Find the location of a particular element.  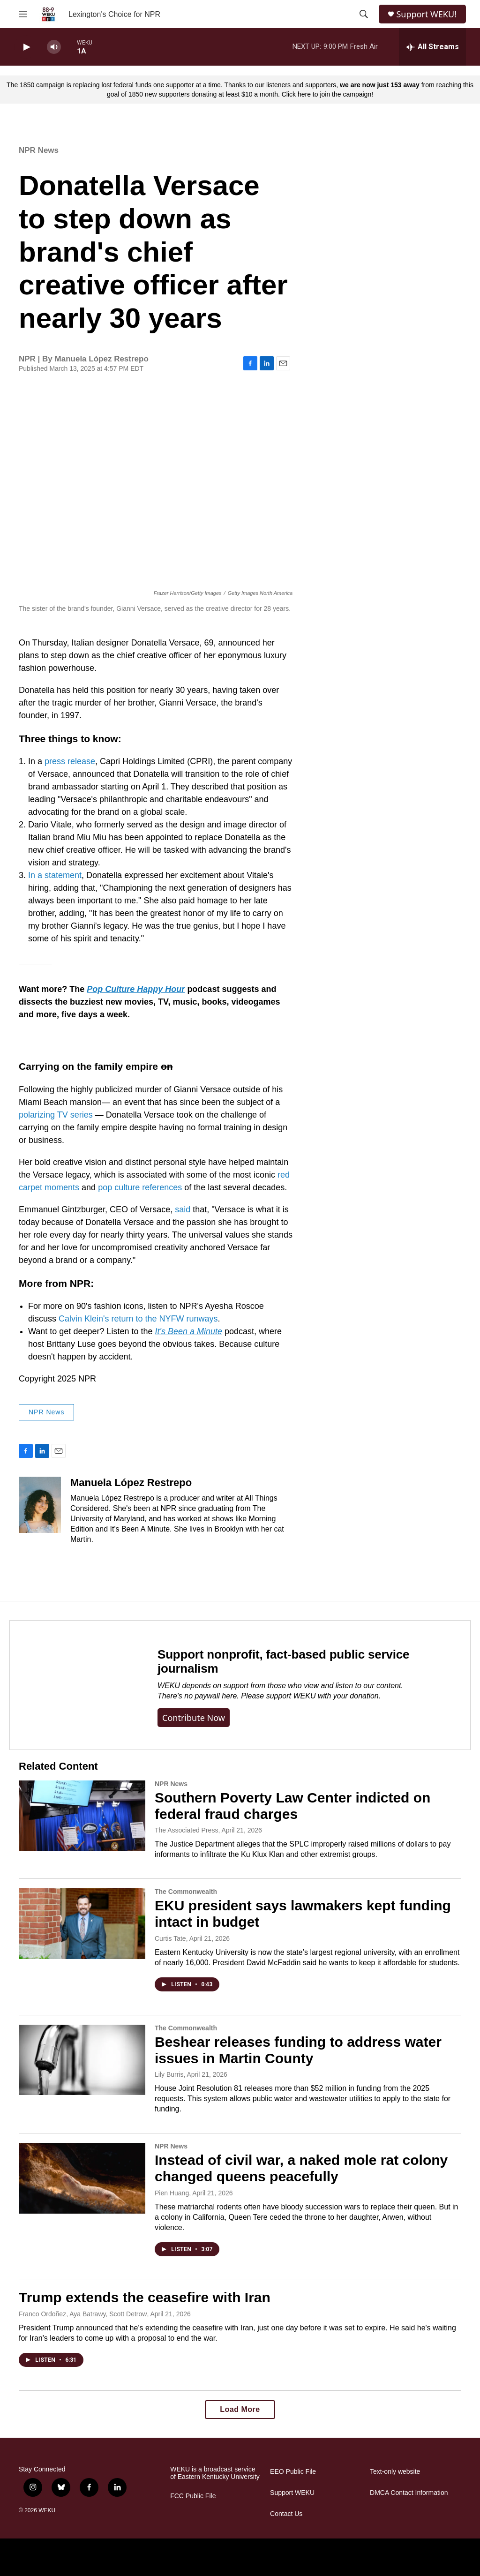

[Support nonprofit, fact-based public service journalism] is located at coordinates (74, 1685).